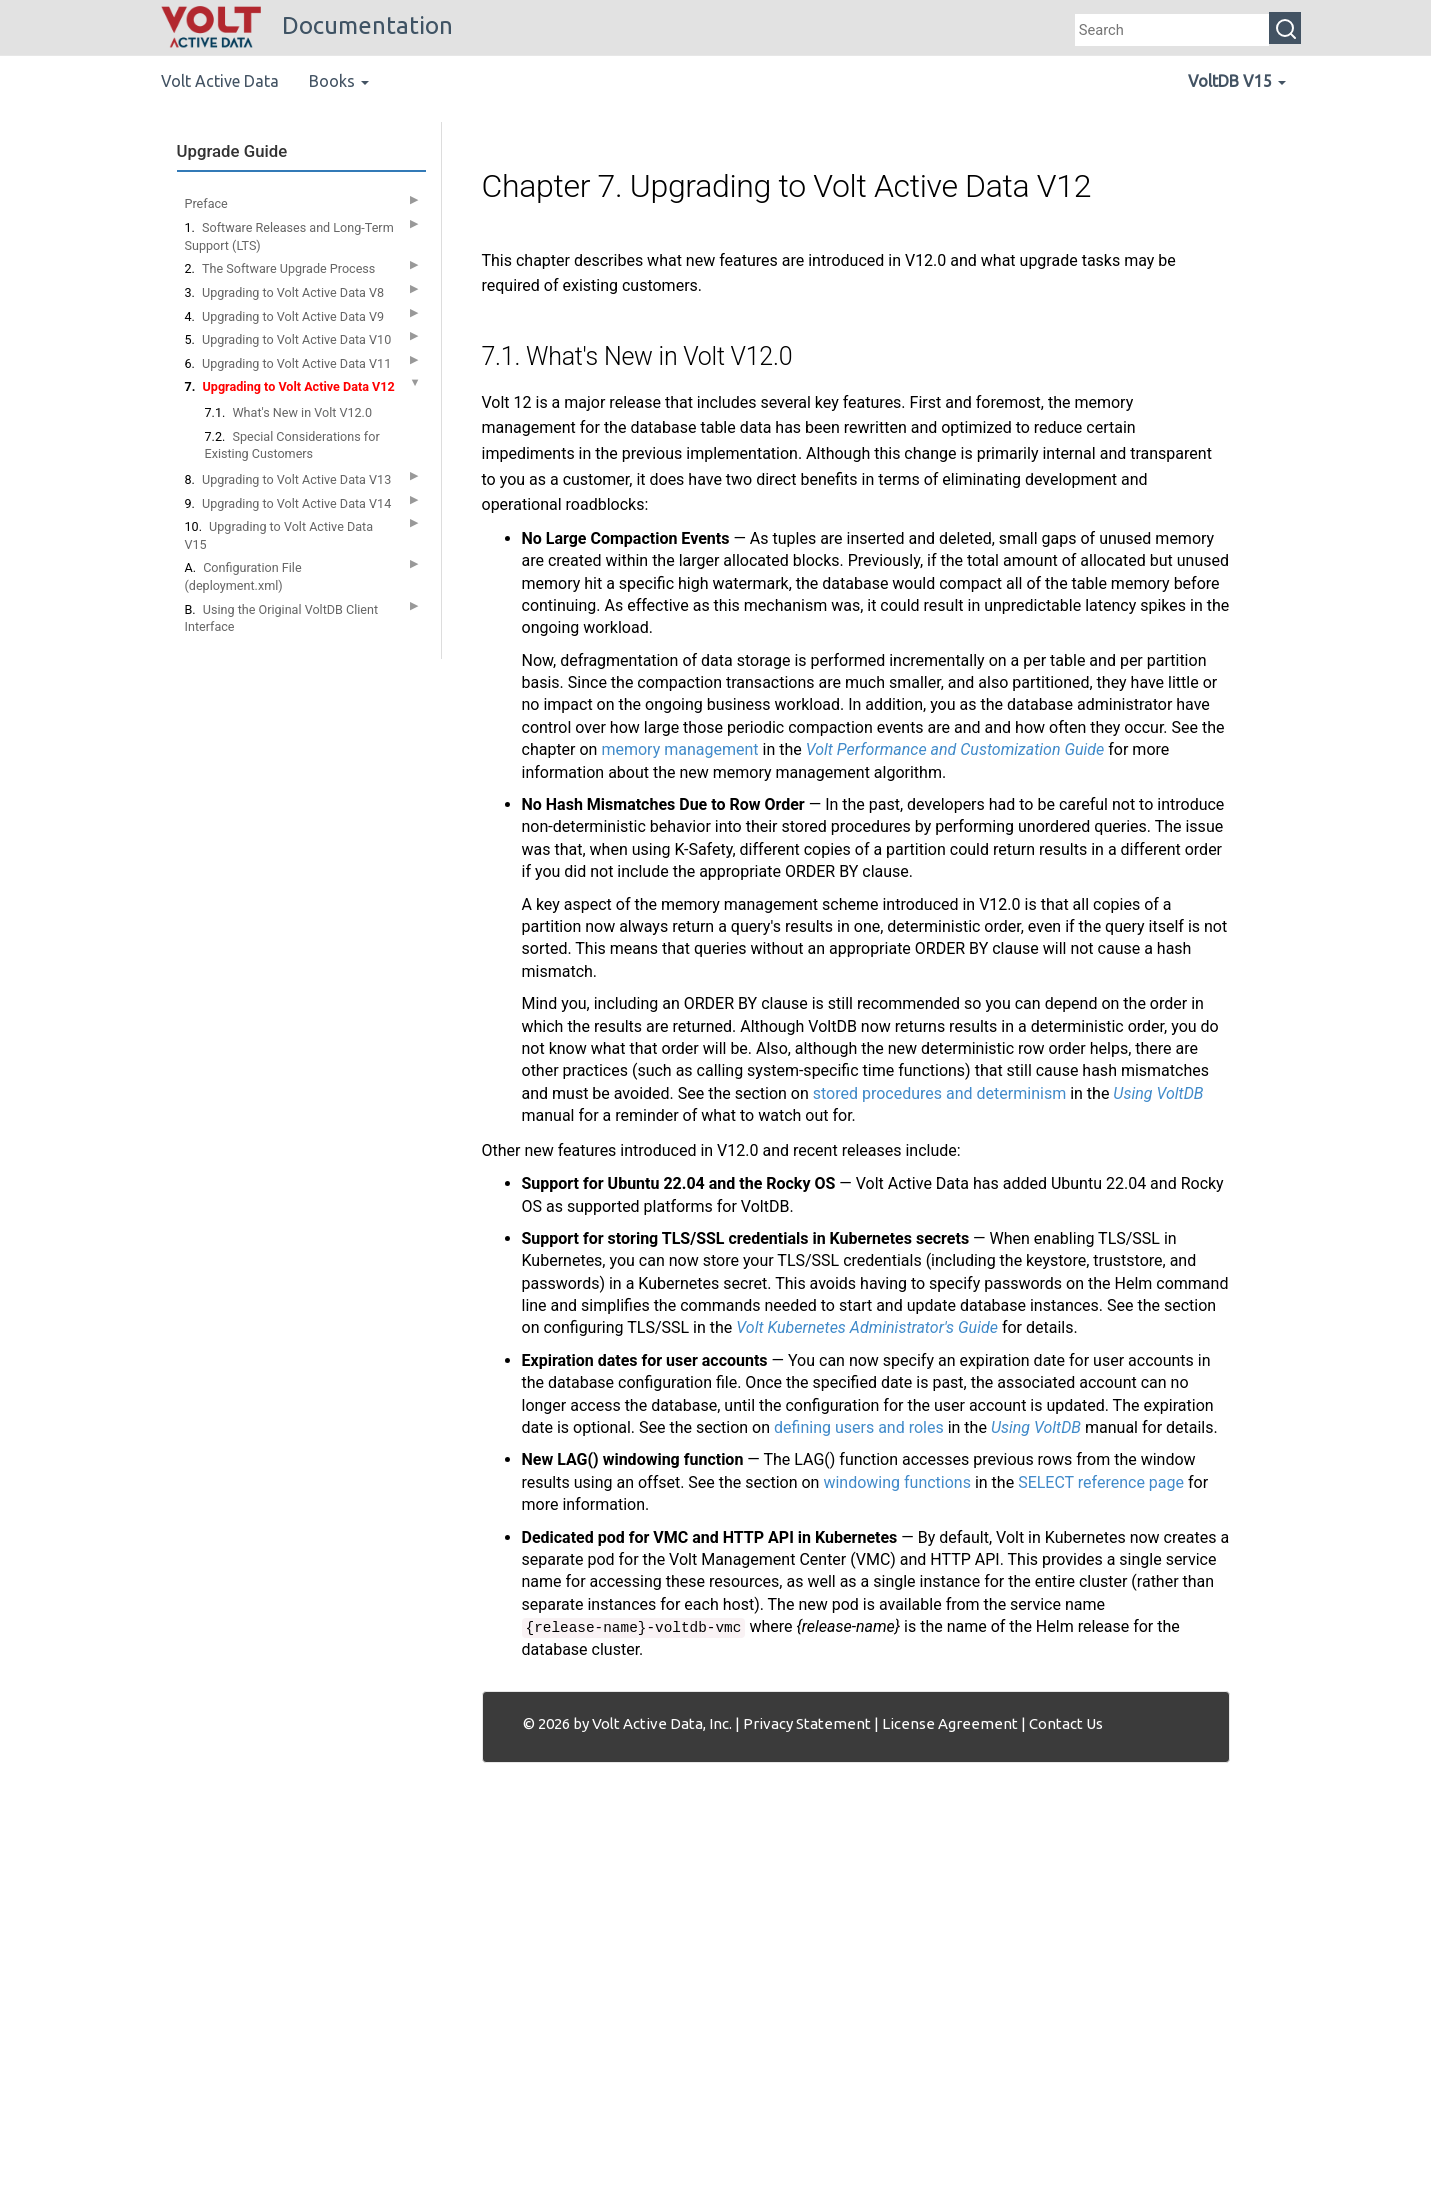  Describe the element at coordinates (955, 749) in the screenshot. I see `Volt Performance and Customization Guide` at that location.